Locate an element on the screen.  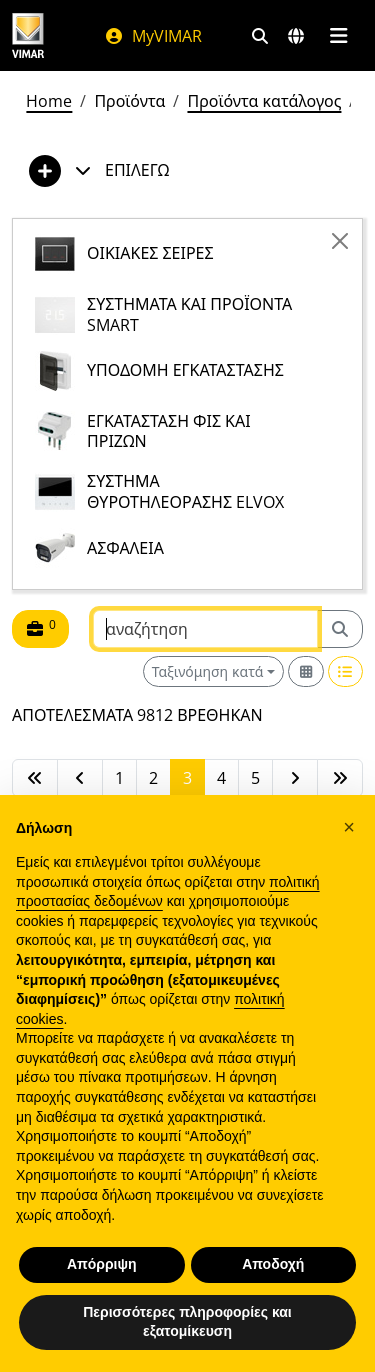
Αποδοχή [button] is located at coordinates (273, 1264).